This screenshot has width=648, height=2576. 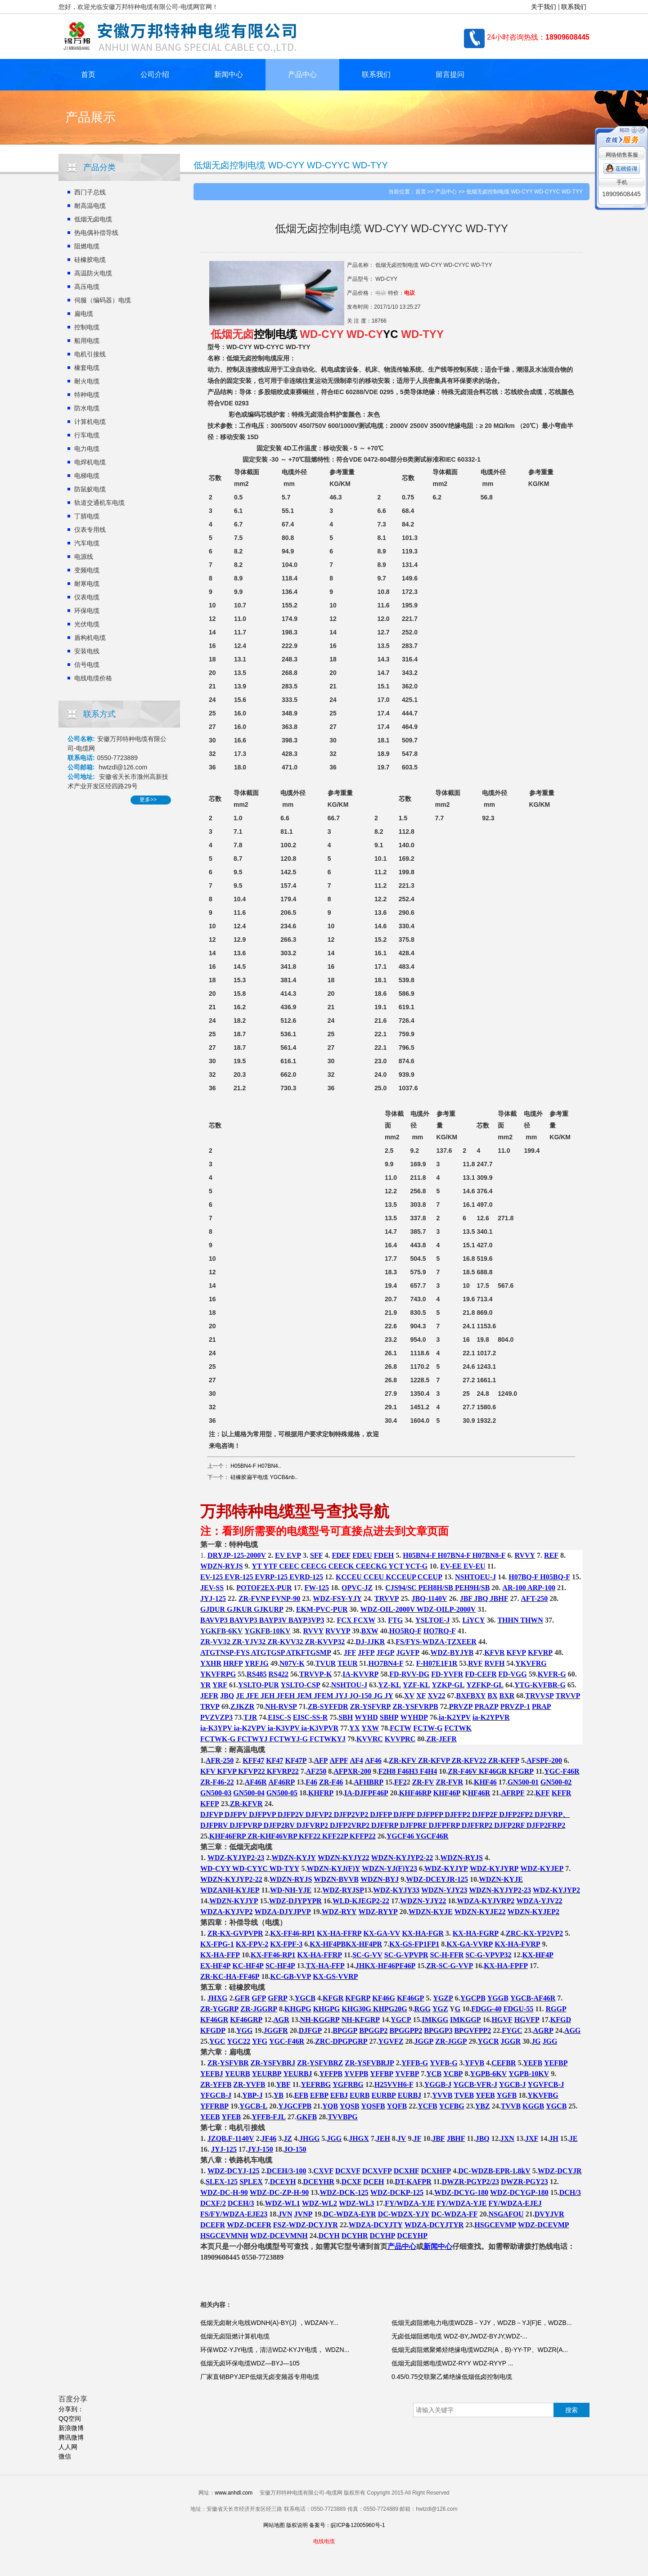 What do you see at coordinates (235, 2336) in the screenshot?
I see `低烟无卤阻燃计算机电缆` at bounding box center [235, 2336].